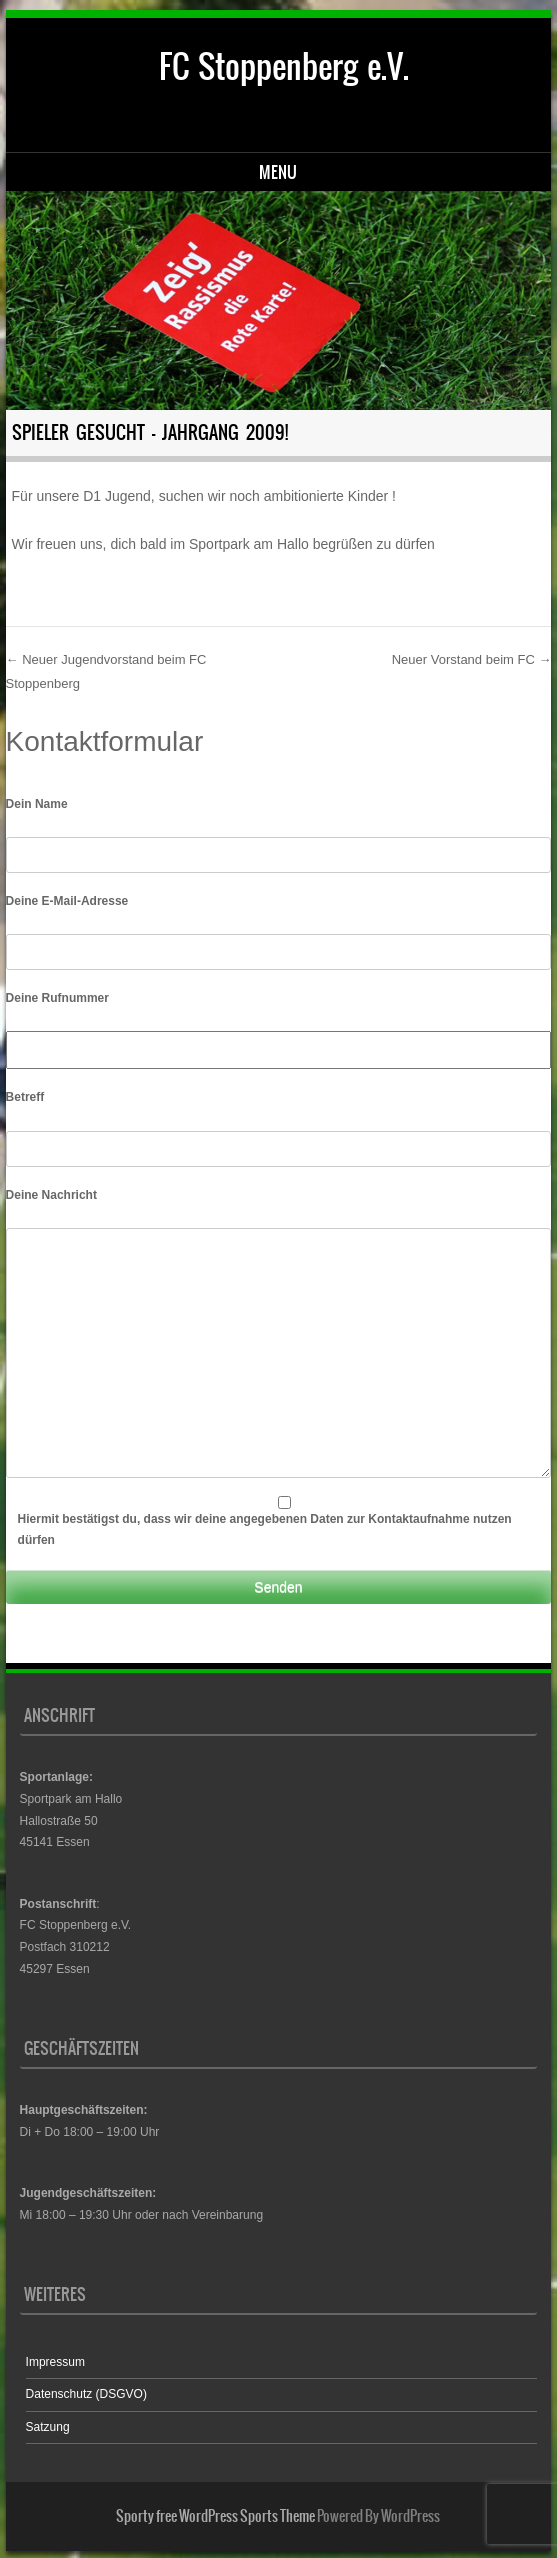 The width and height of the screenshot is (557, 2558). Describe the element at coordinates (215, 2516) in the screenshot. I see `Sporty free WordPress Sports Theme` at that location.